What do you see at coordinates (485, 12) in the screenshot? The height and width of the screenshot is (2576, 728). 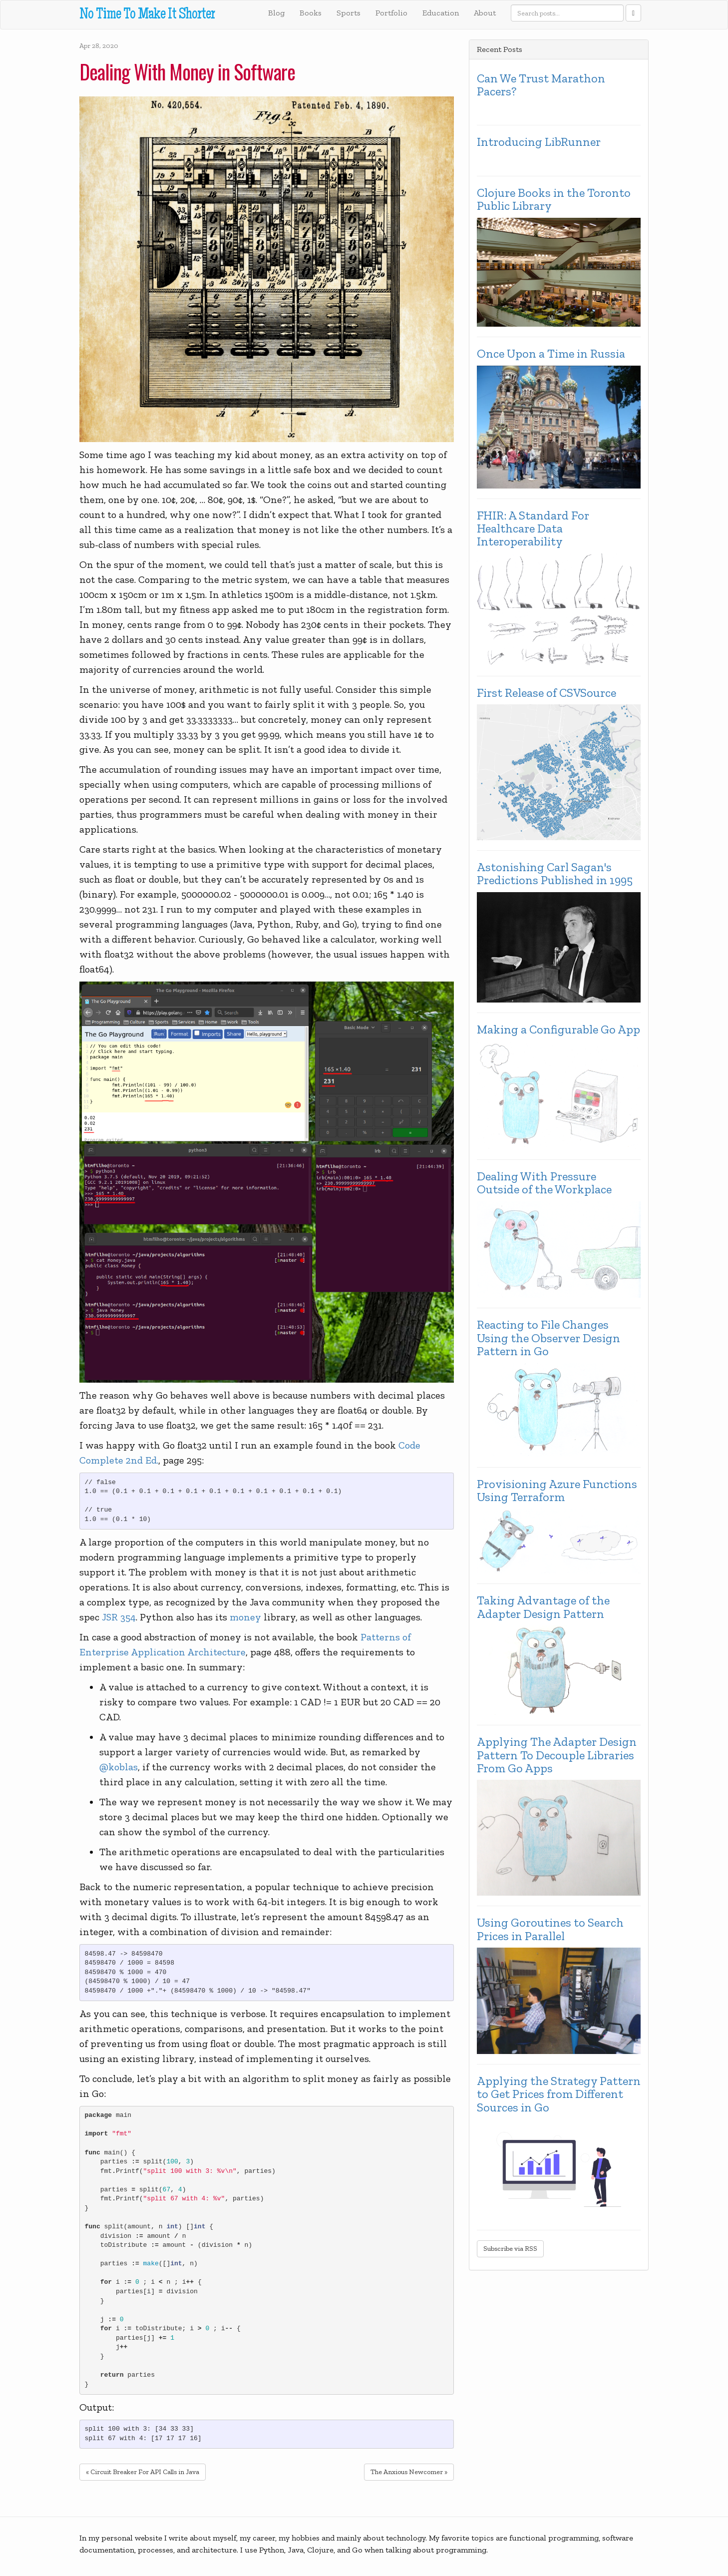 I see `About` at bounding box center [485, 12].